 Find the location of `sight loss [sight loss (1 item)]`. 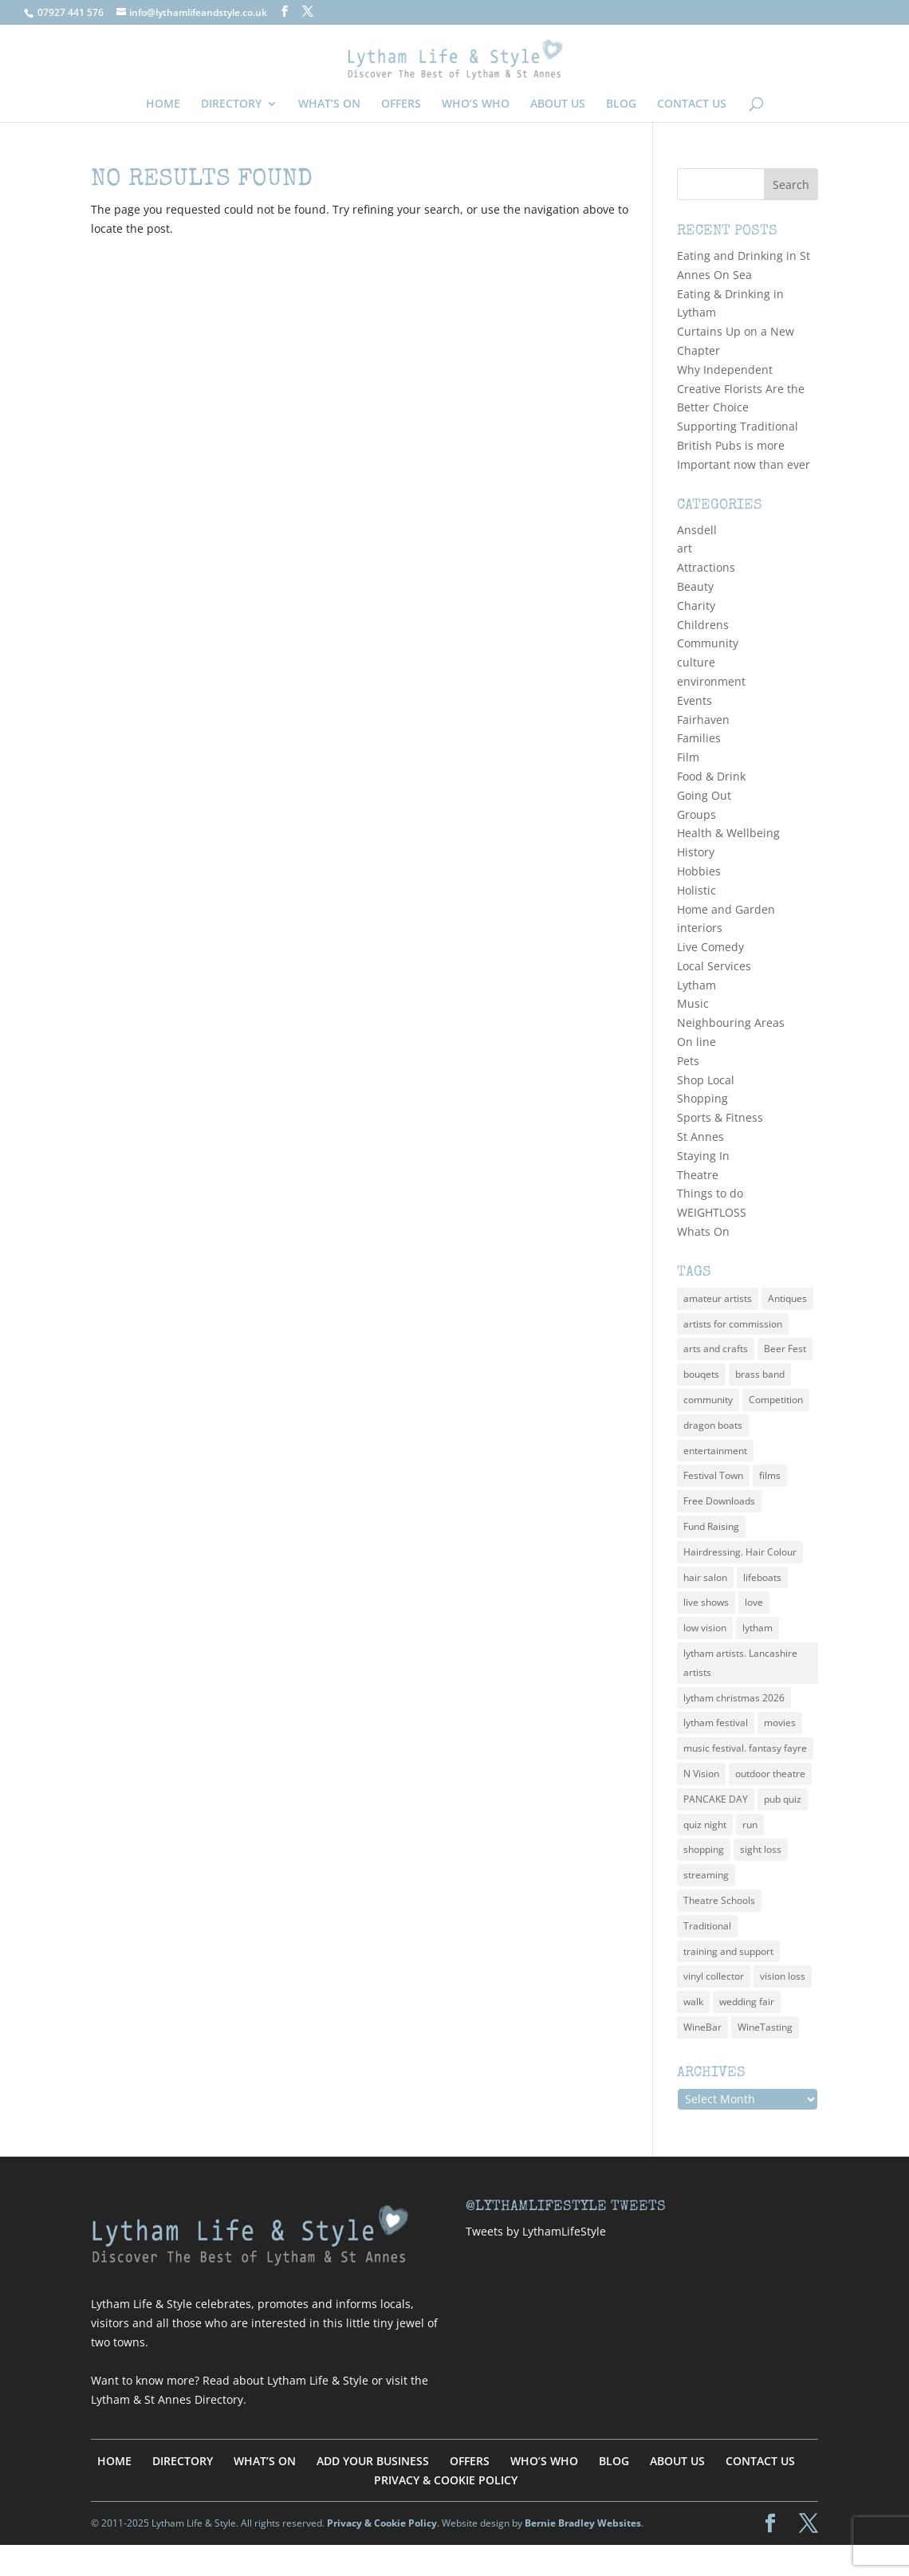

sight loss [sight loss (1 item)] is located at coordinates (760, 1849).